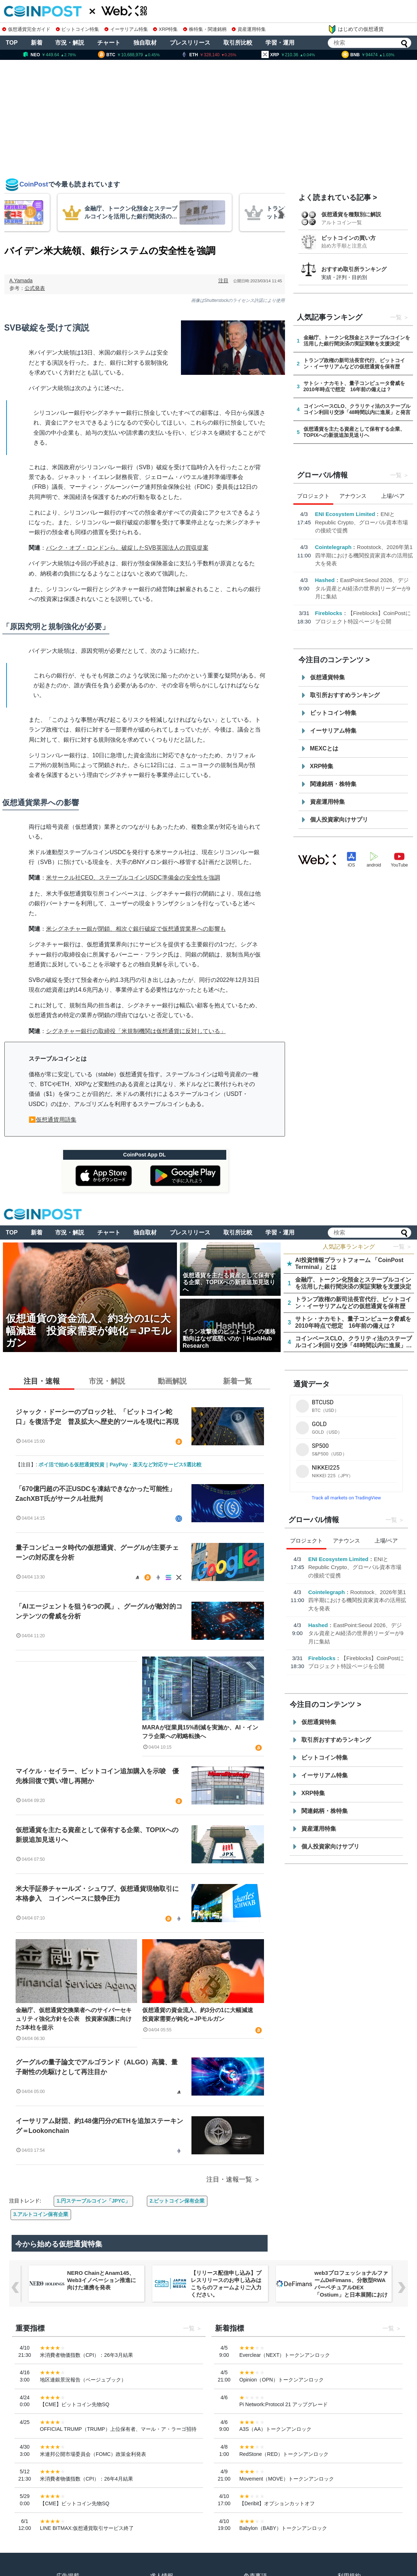 This screenshot has height=2576, width=417. What do you see at coordinates (354, 269) in the screenshot?
I see `おすすめ取引所ランキング` at bounding box center [354, 269].